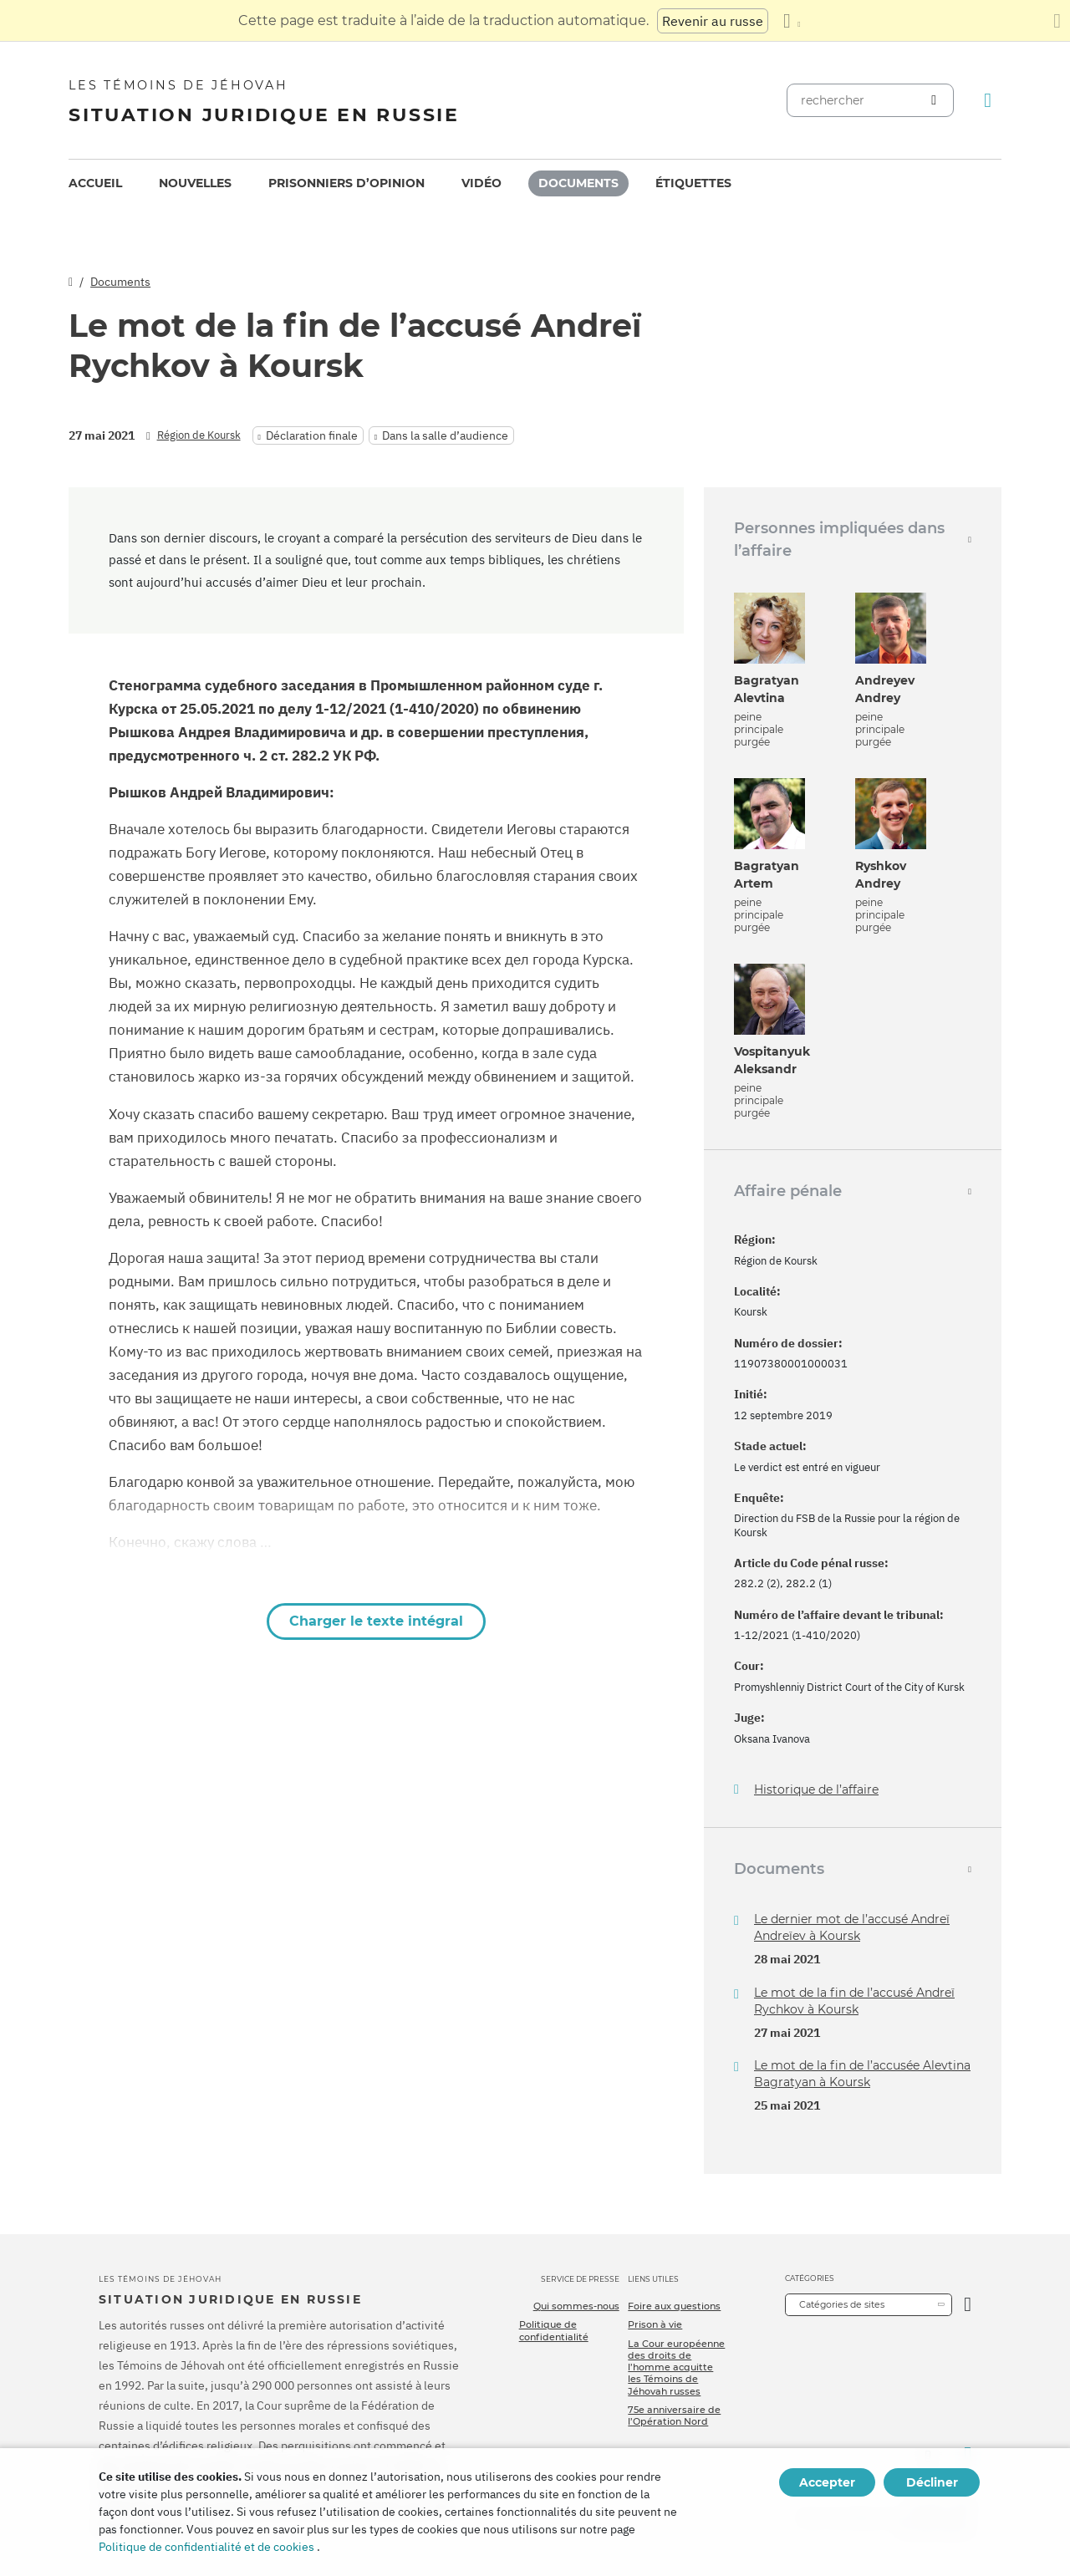  Describe the element at coordinates (655, 2324) in the screenshot. I see `Prison à vie` at that location.